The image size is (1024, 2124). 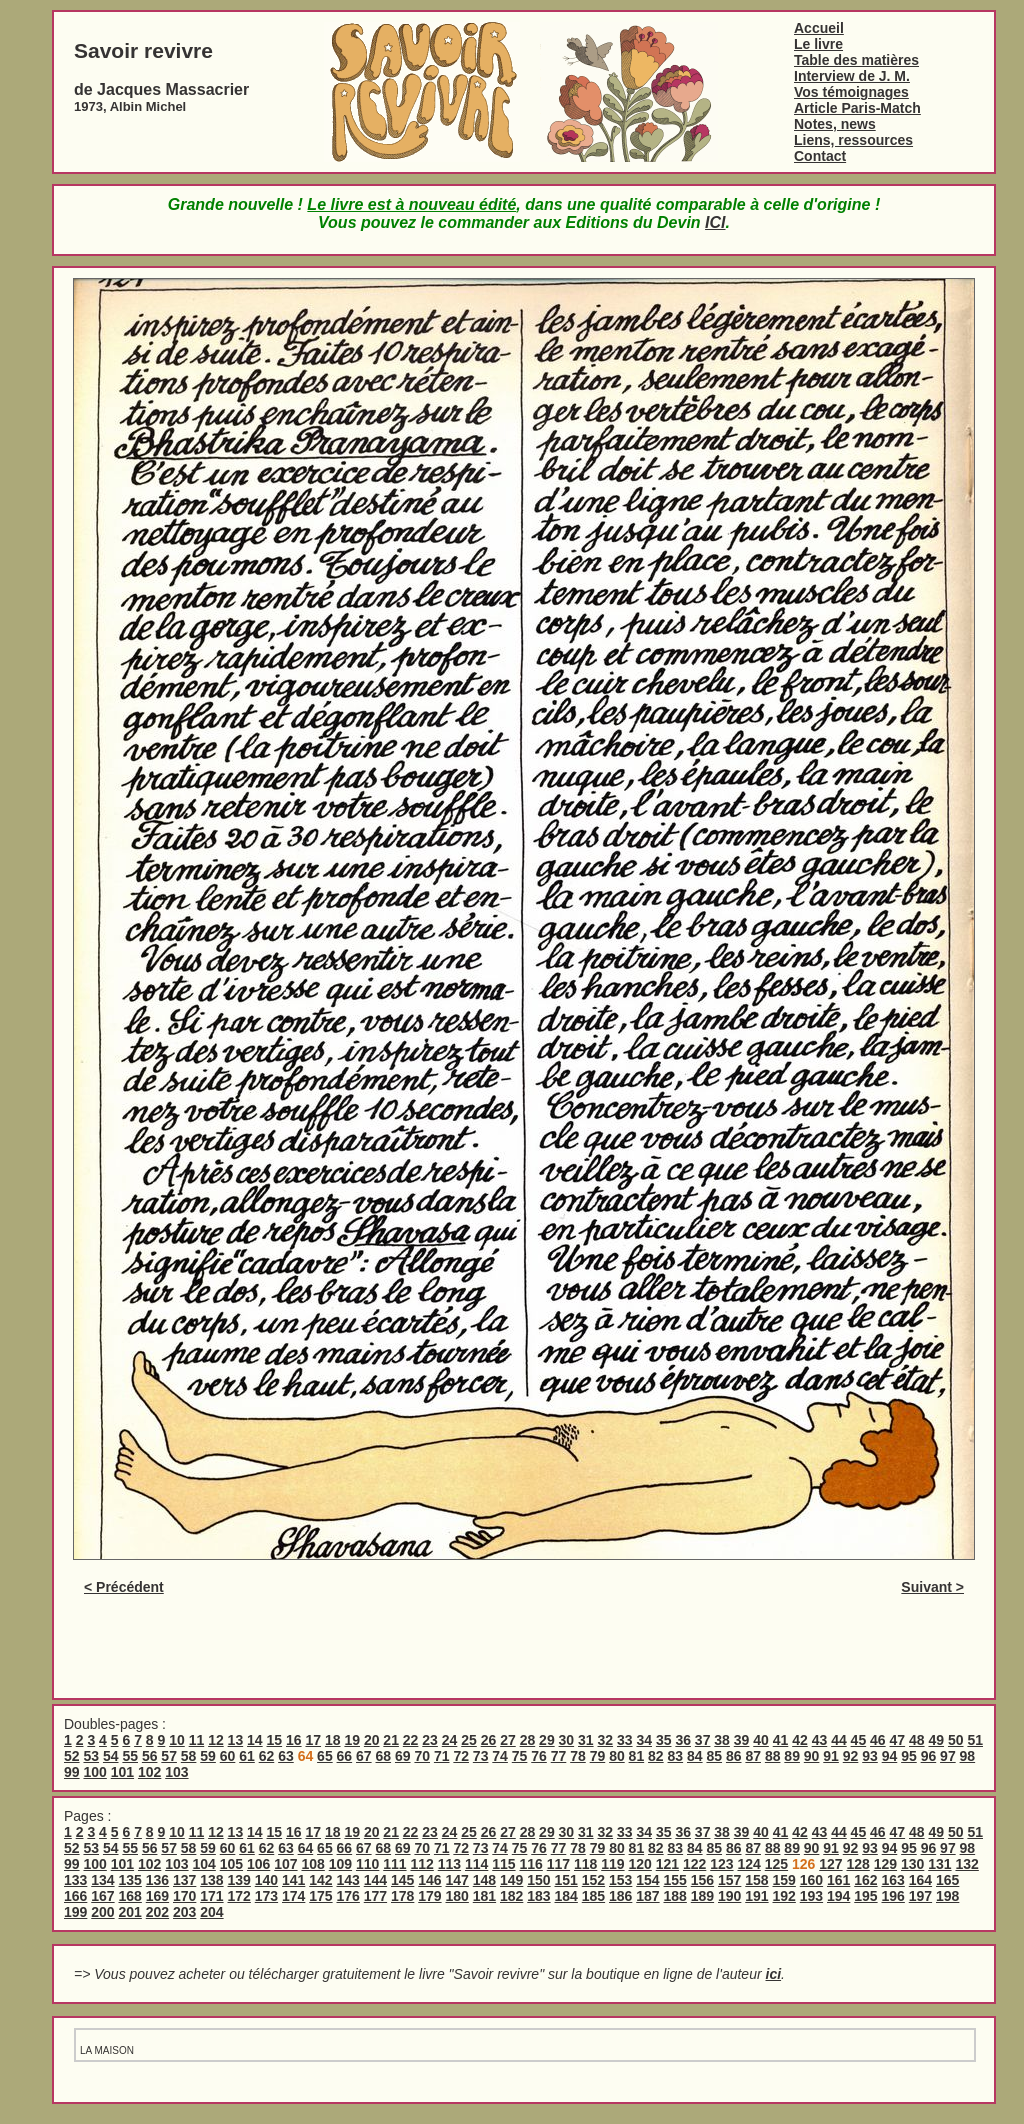 What do you see at coordinates (411, 1740) in the screenshot?
I see `22` at bounding box center [411, 1740].